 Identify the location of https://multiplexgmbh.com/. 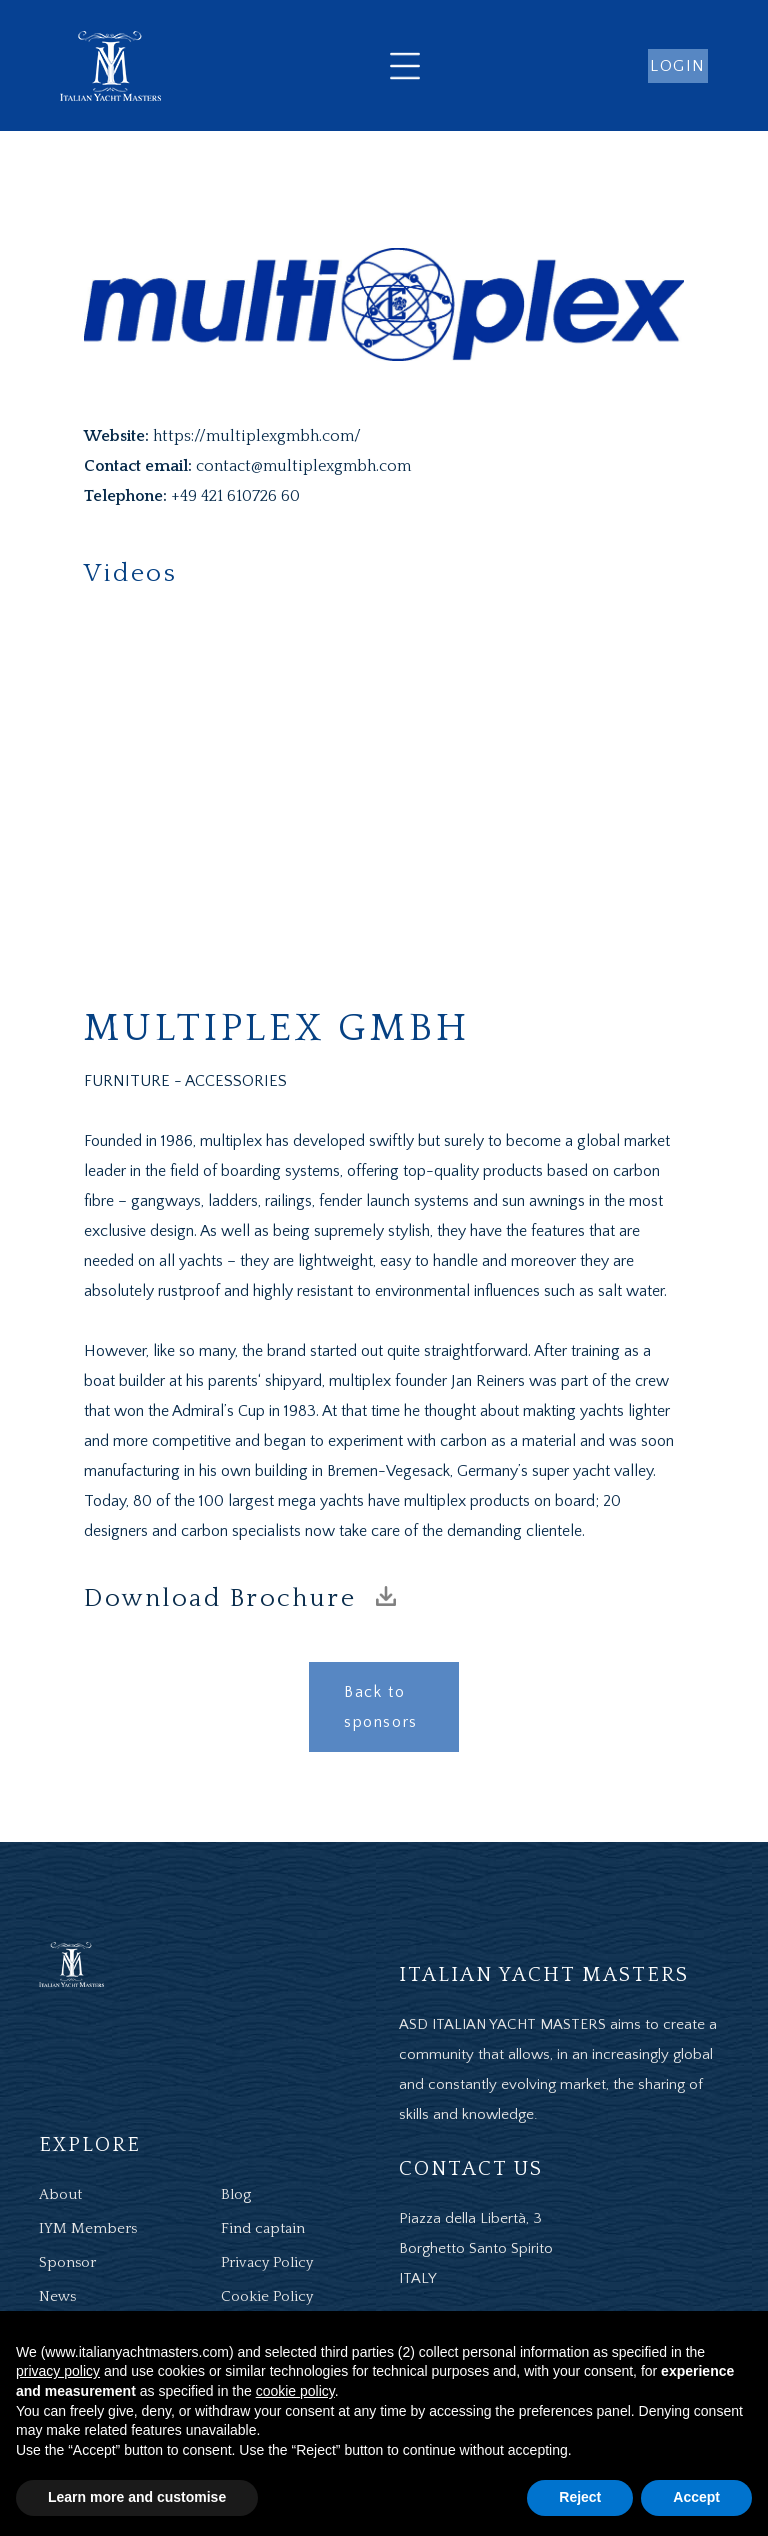
(257, 436).